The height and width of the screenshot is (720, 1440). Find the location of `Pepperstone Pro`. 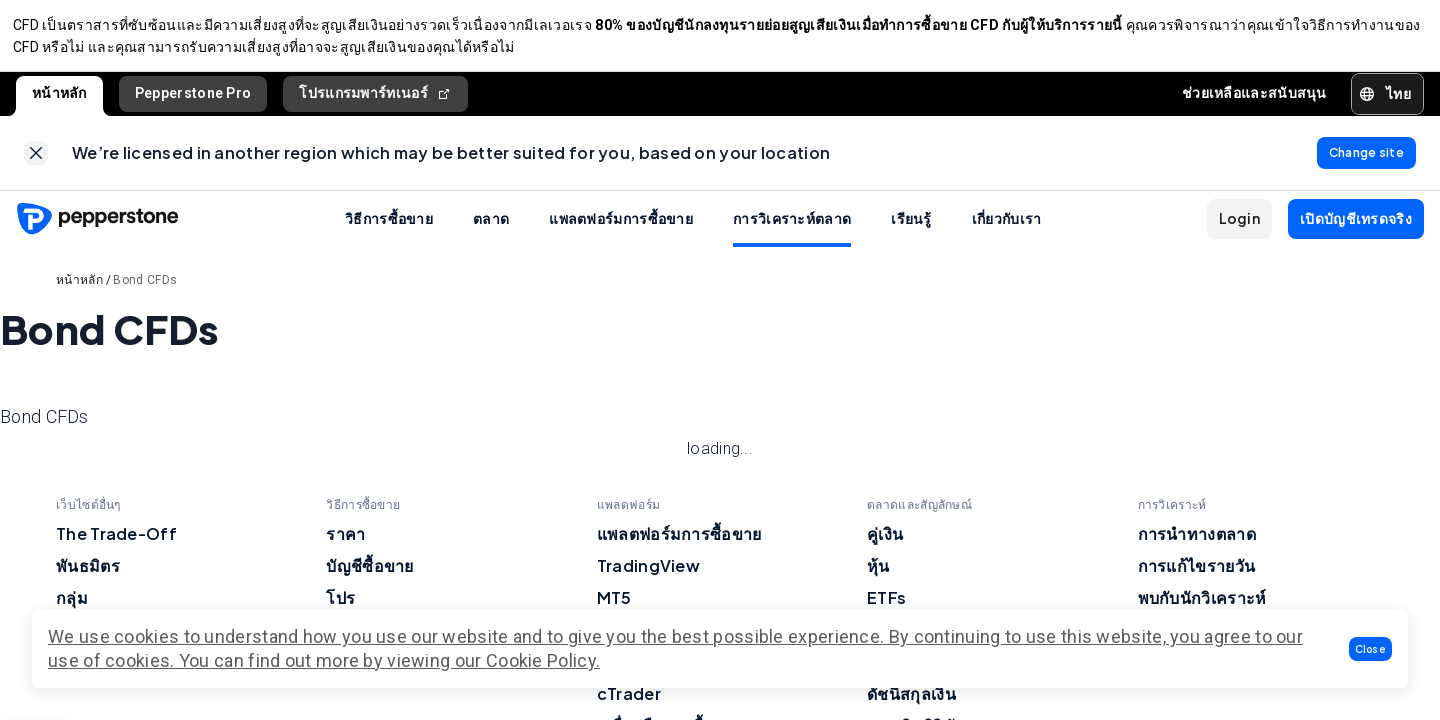

Pepperstone Pro is located at coordinates (193, 99).